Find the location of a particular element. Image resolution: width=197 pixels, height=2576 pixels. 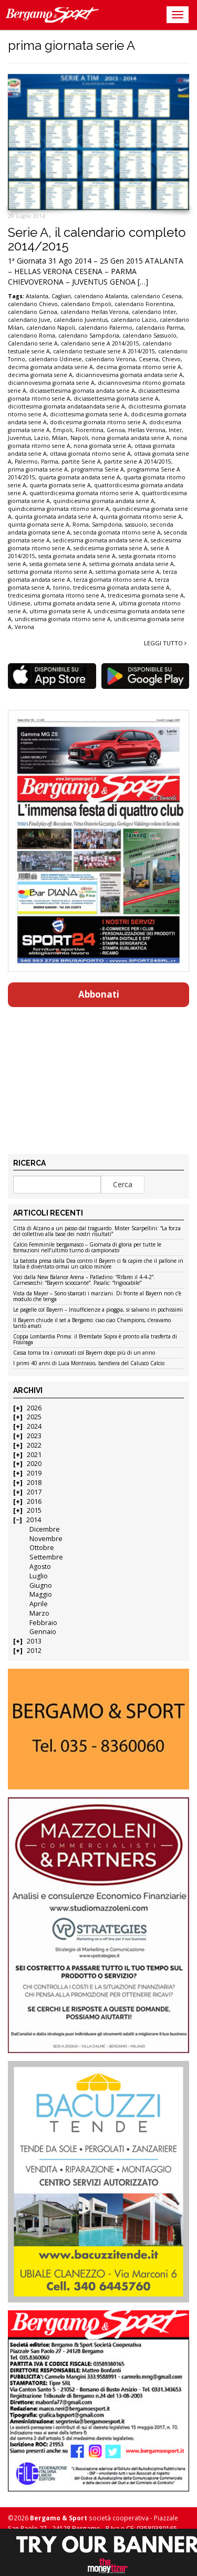

calendario Genoa is located at coordinates (32, 312).